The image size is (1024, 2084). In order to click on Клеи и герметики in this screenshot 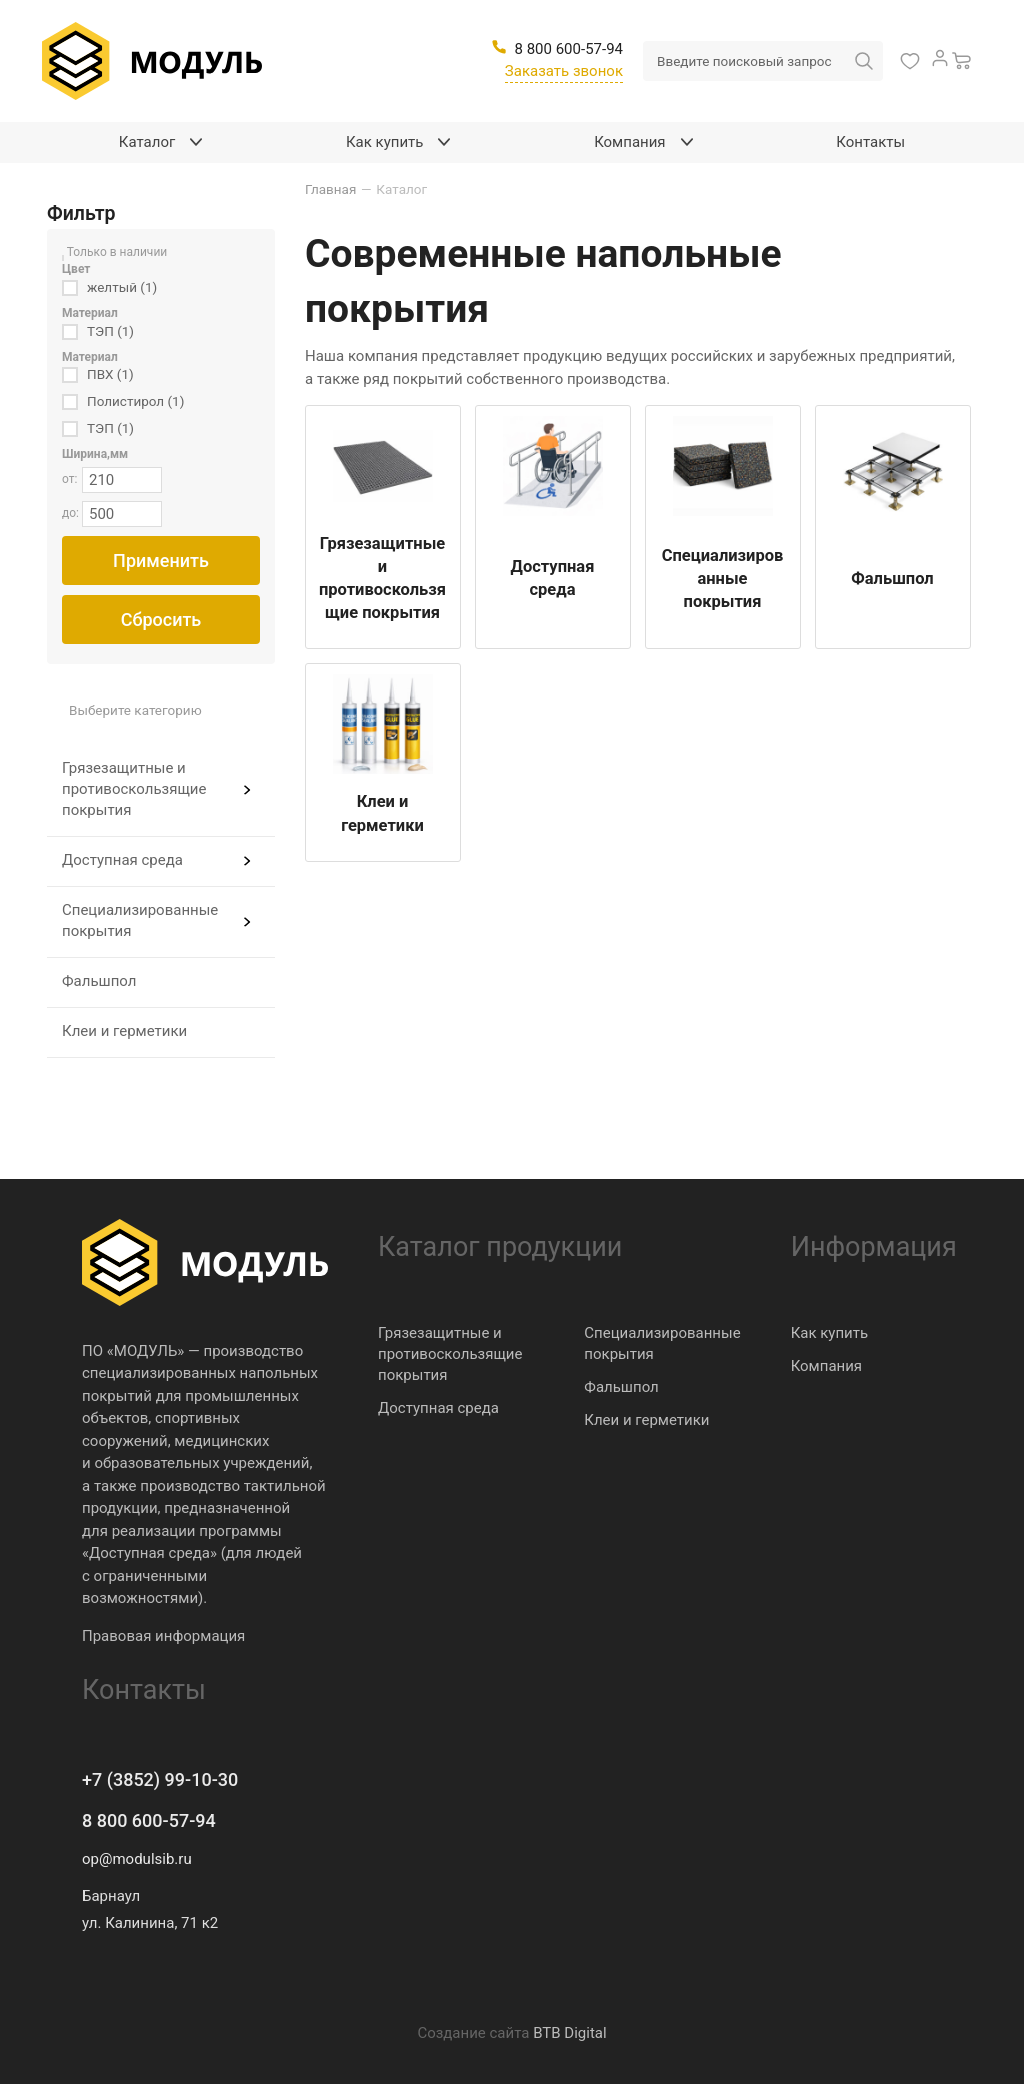, I will do `click(124, 1031)`.